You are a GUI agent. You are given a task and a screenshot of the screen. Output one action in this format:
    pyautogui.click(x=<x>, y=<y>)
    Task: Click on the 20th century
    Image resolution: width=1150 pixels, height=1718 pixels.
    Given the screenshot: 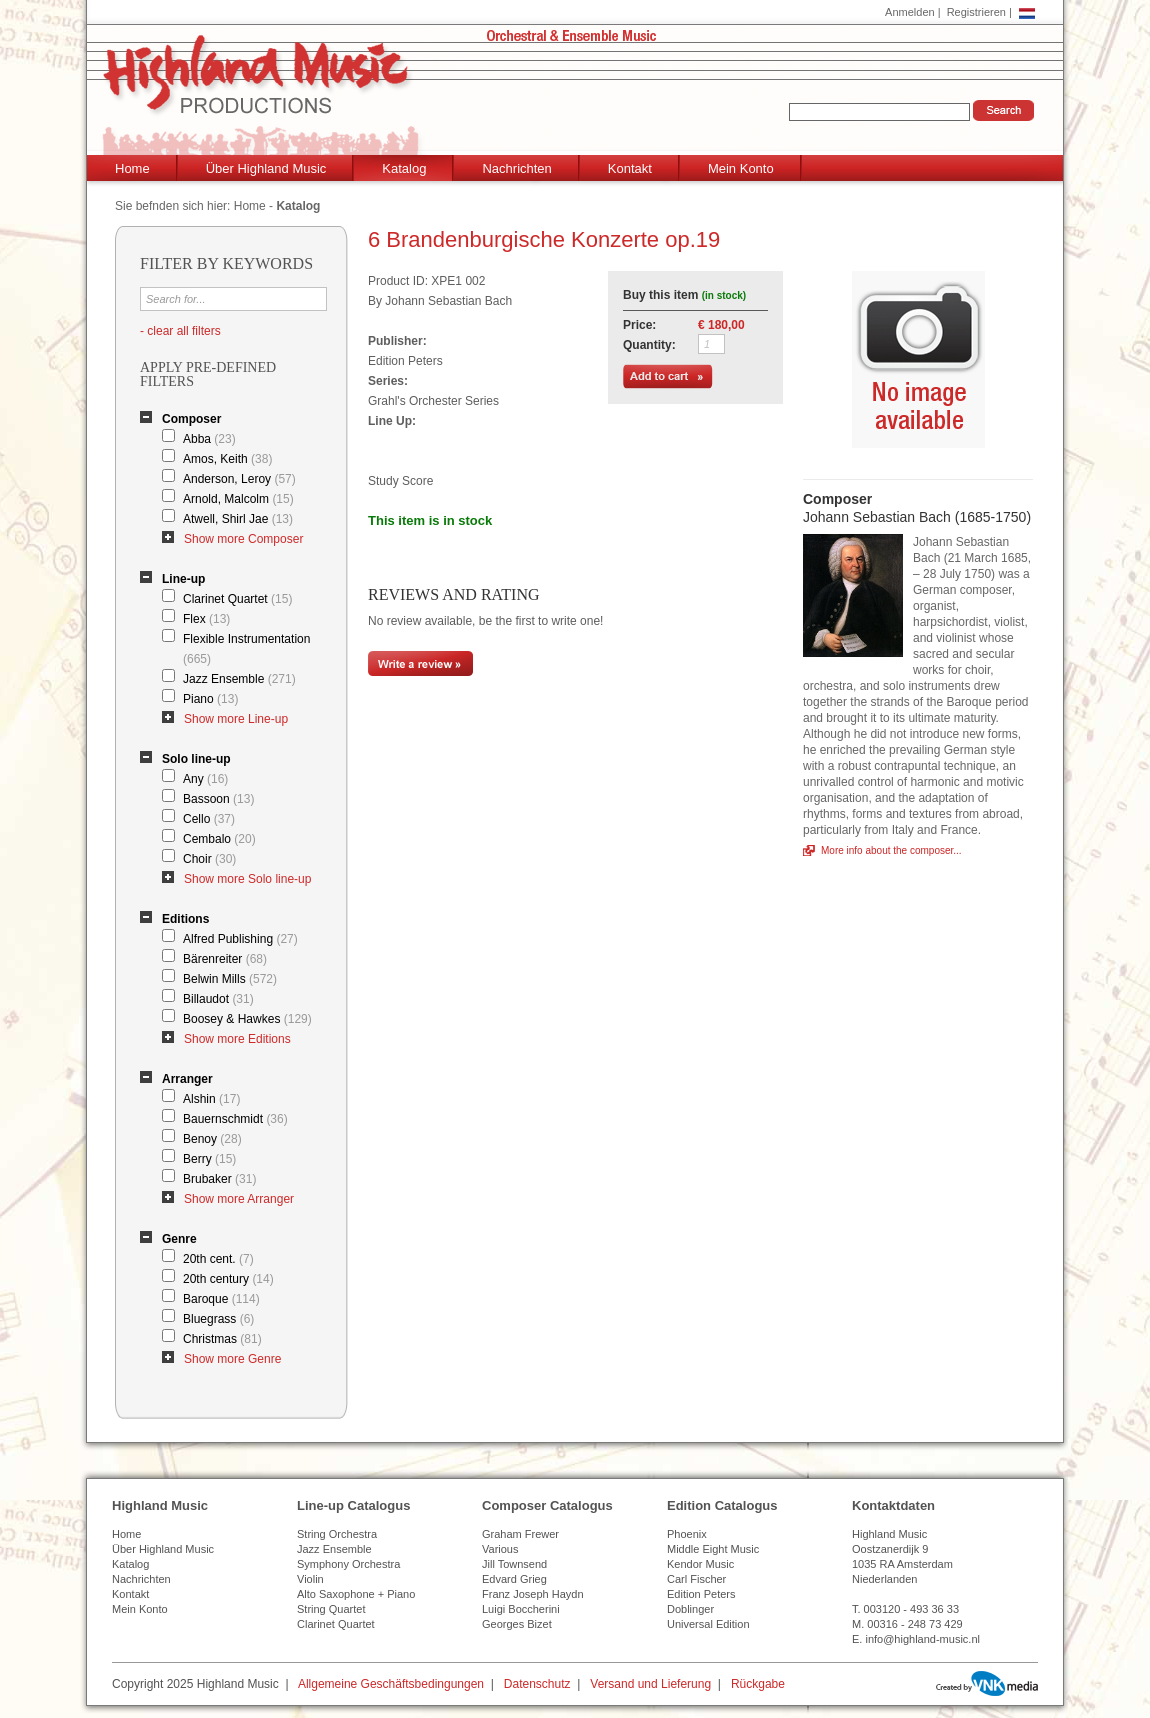 What is the action you would take?
    pyautogui.click(x=228, y=1279)
    